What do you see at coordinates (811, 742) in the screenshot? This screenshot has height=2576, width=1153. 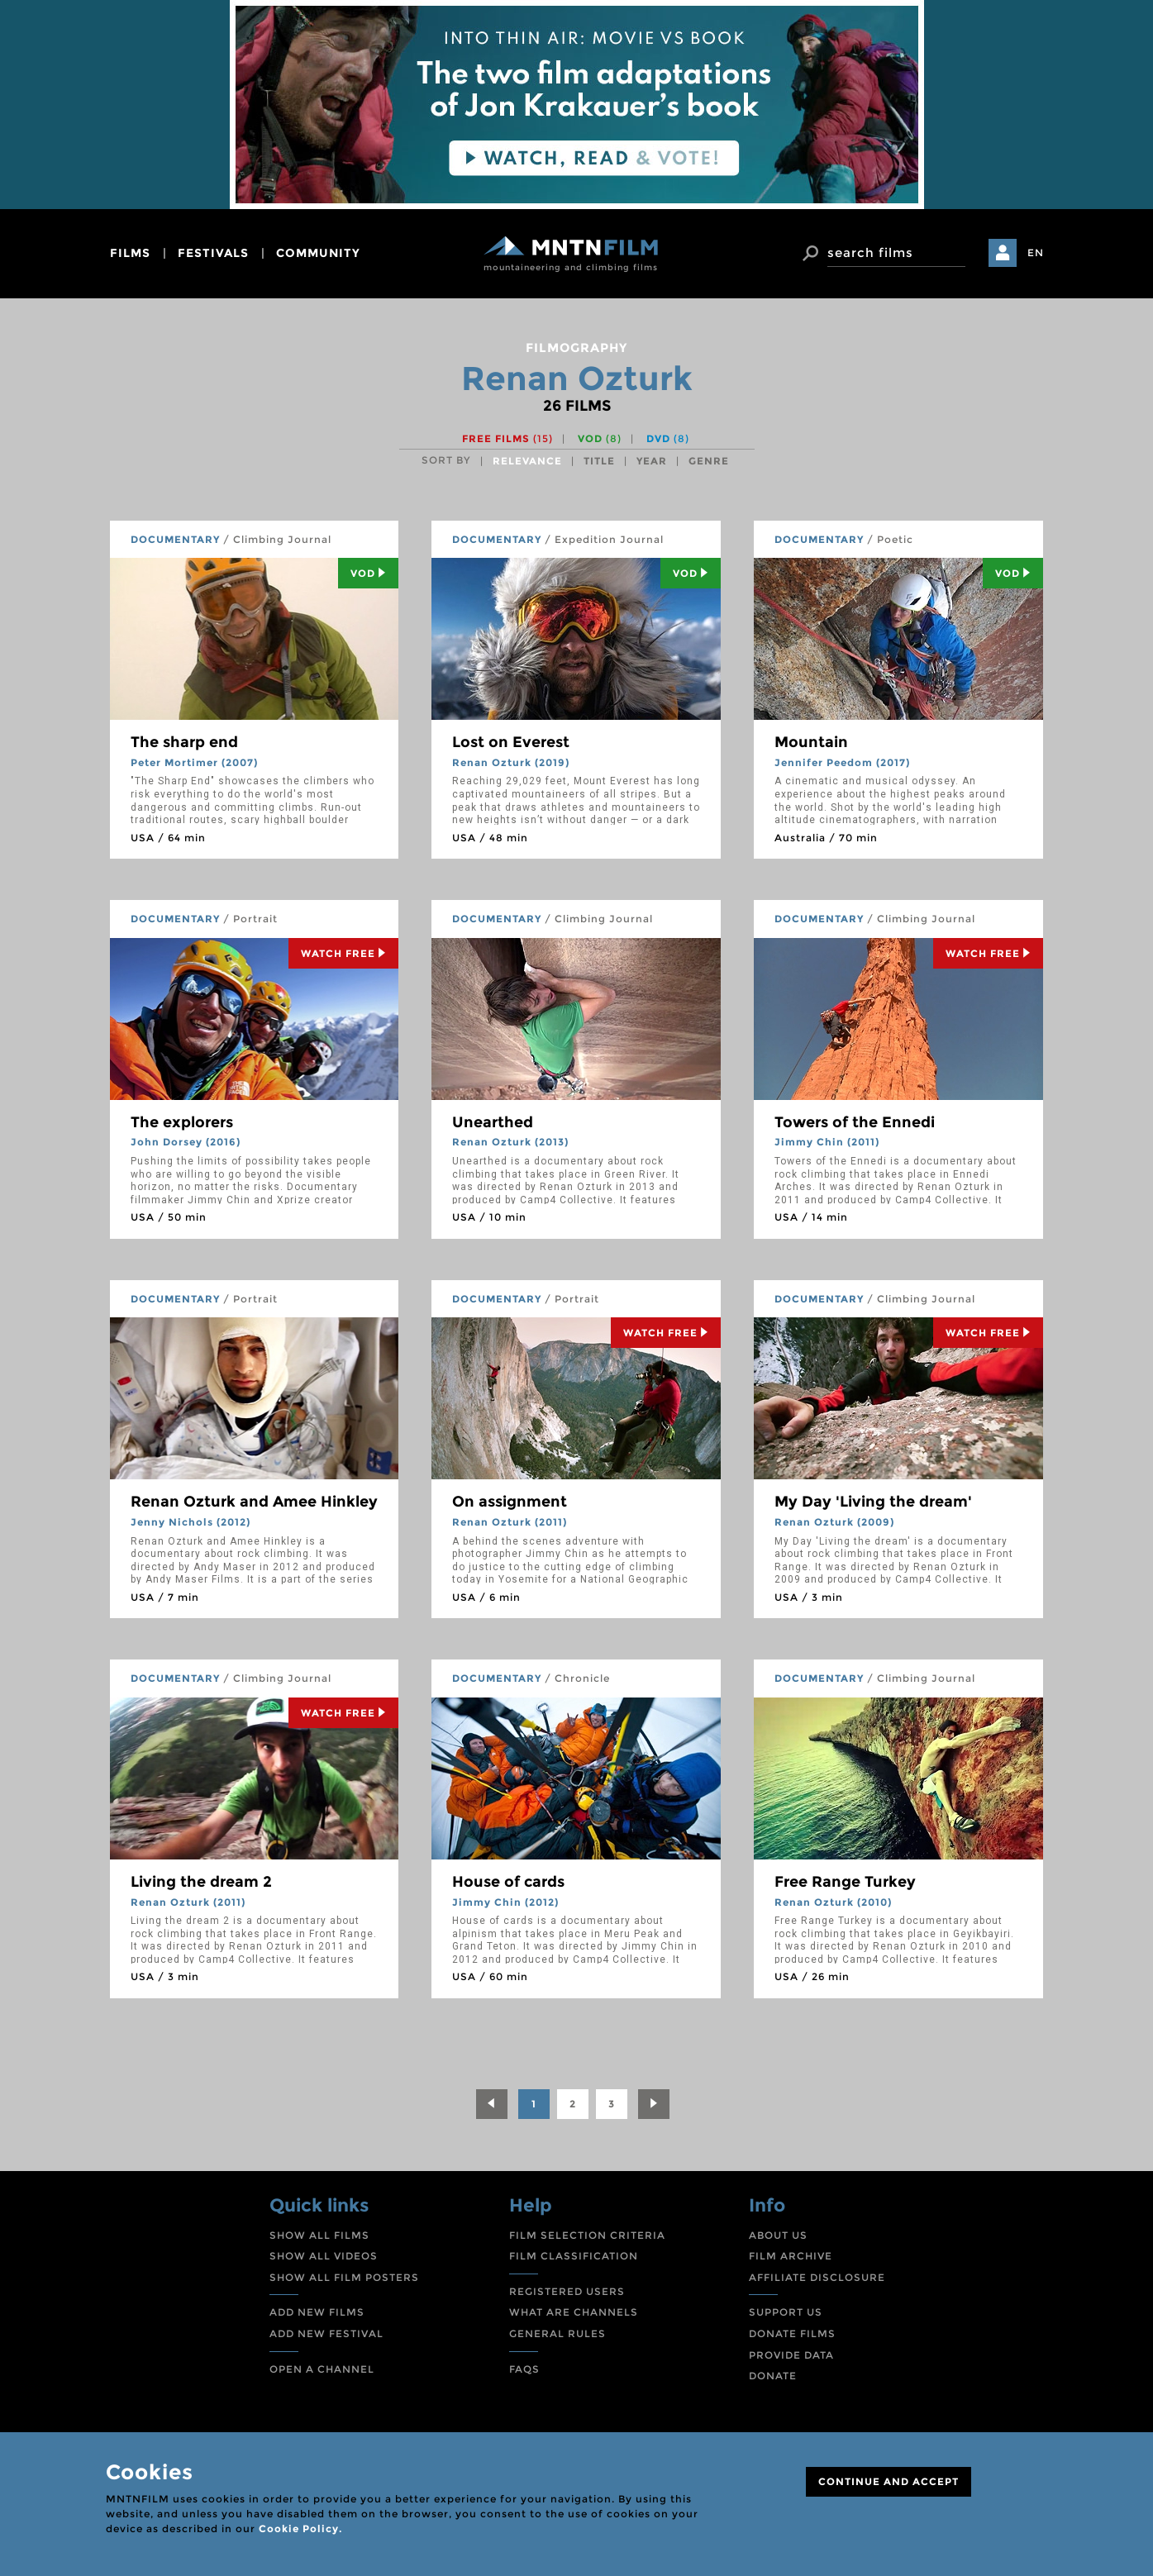 I see `Mountain` at bounding box center [811, 742].